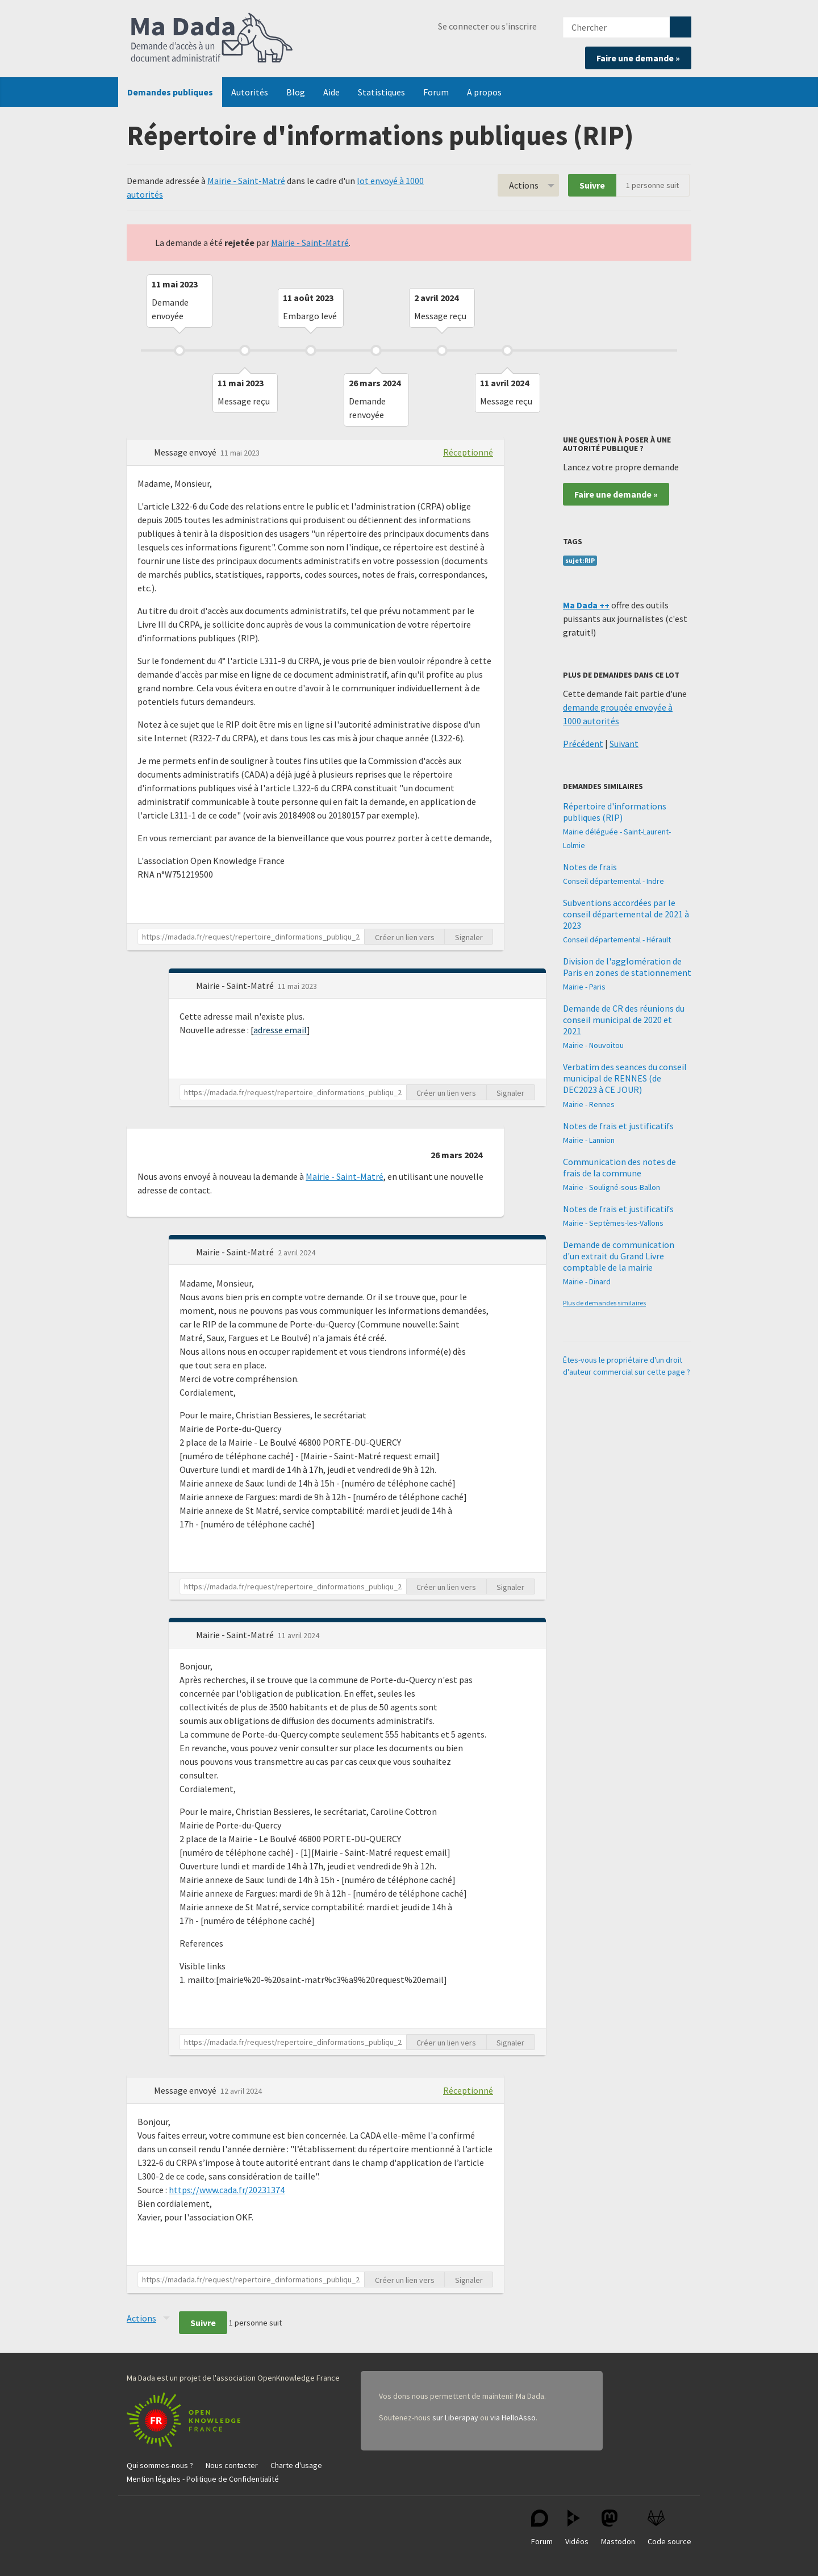  What do you see at coordinates (236, 985) in the screenshot?
I see `Mairie - Saint-Matré [button]` at bounding box center [236, 985].